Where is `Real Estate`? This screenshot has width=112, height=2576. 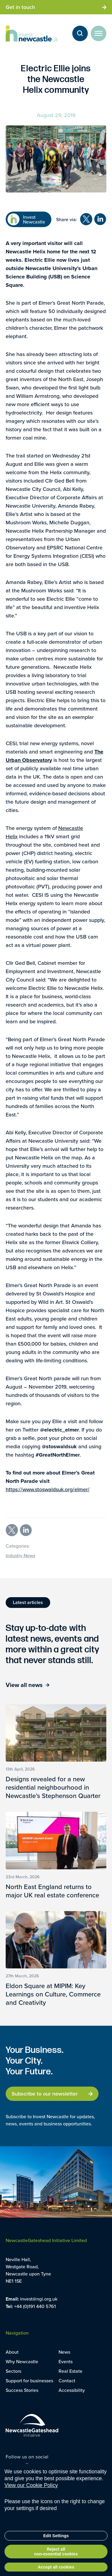
Real Estate is located at coordinates (70, 2371).